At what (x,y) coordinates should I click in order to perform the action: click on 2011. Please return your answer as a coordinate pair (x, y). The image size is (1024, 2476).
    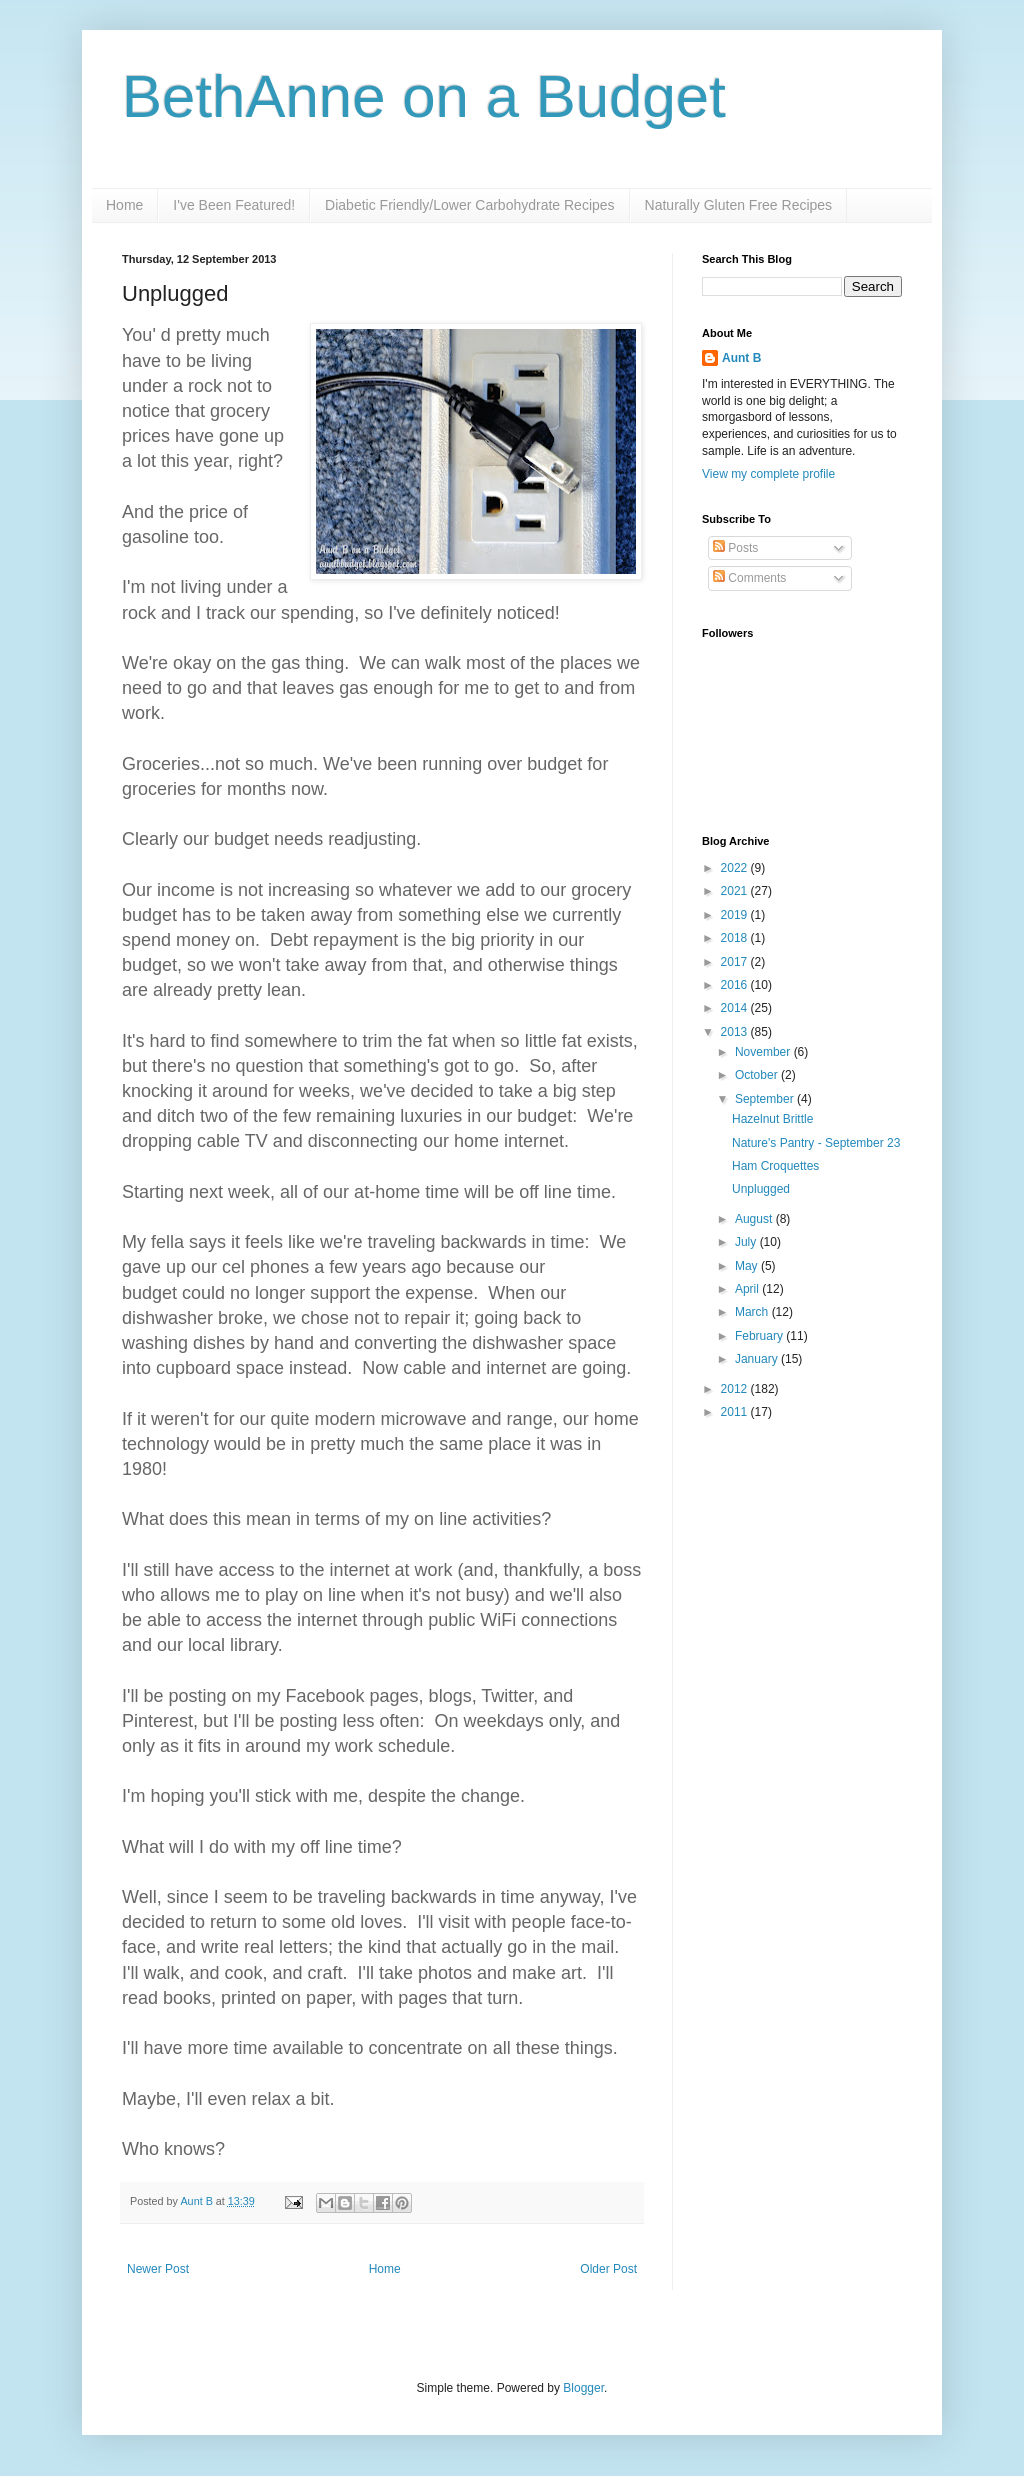
    Looking at the image, I should click on (736, 1412).